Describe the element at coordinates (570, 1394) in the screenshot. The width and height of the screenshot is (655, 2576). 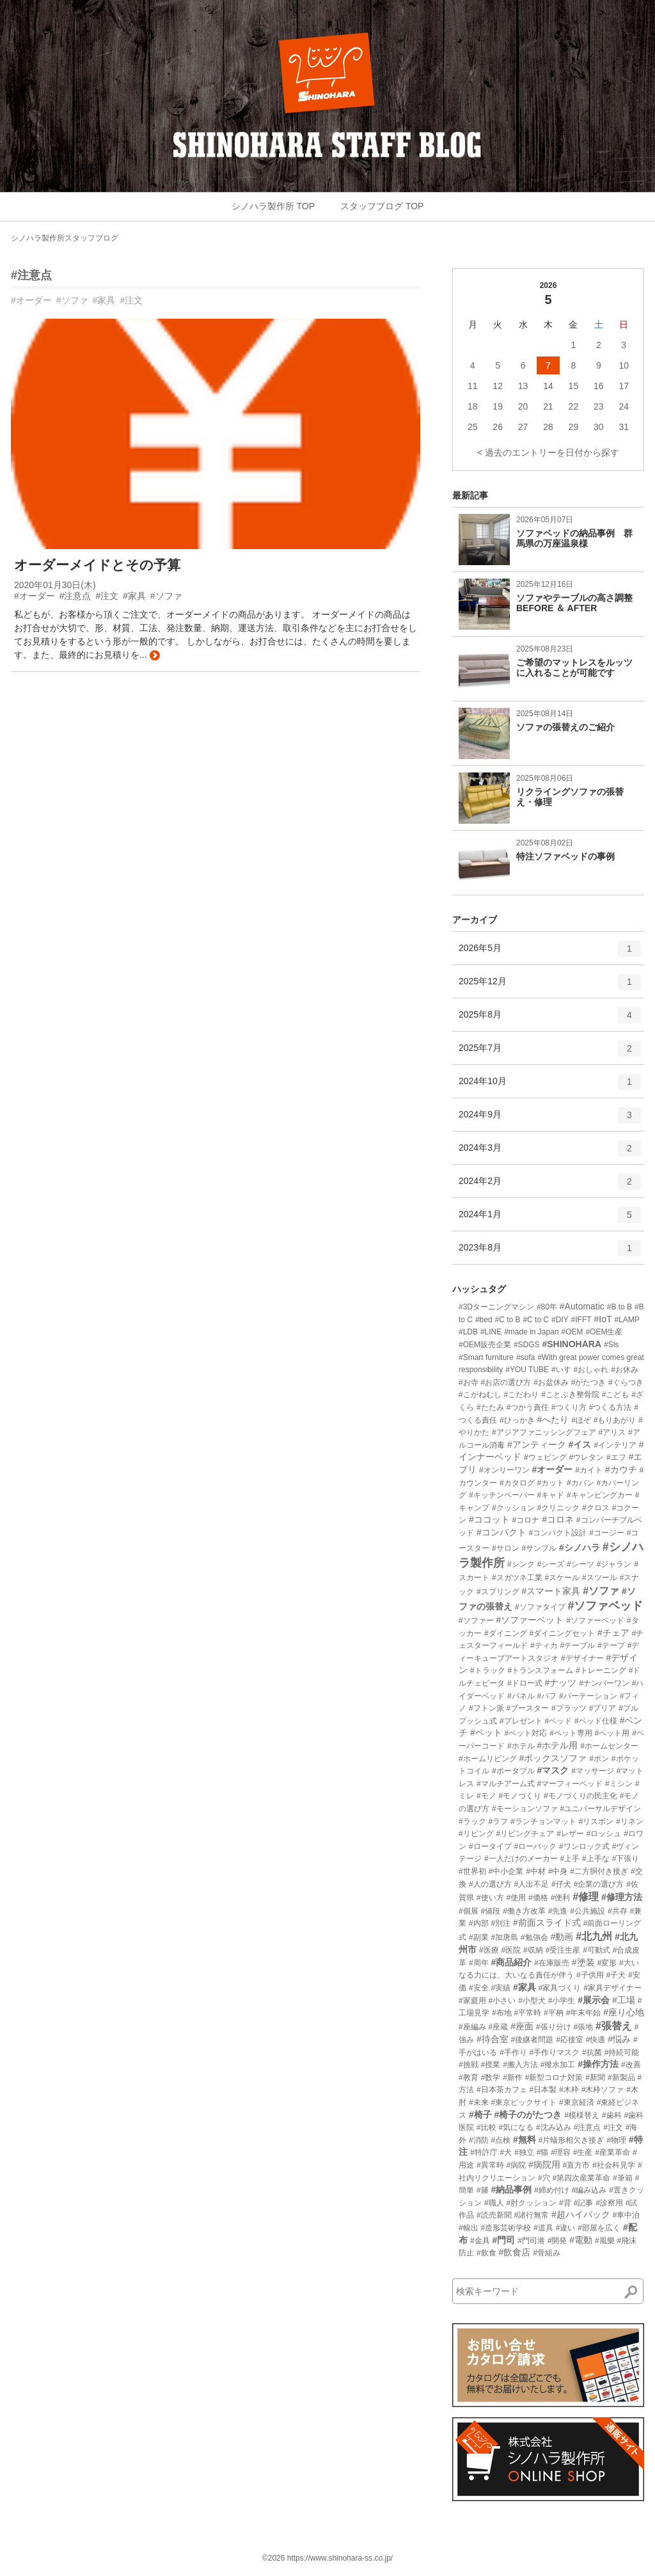
I see `#ことぶき整骨院` at that location.